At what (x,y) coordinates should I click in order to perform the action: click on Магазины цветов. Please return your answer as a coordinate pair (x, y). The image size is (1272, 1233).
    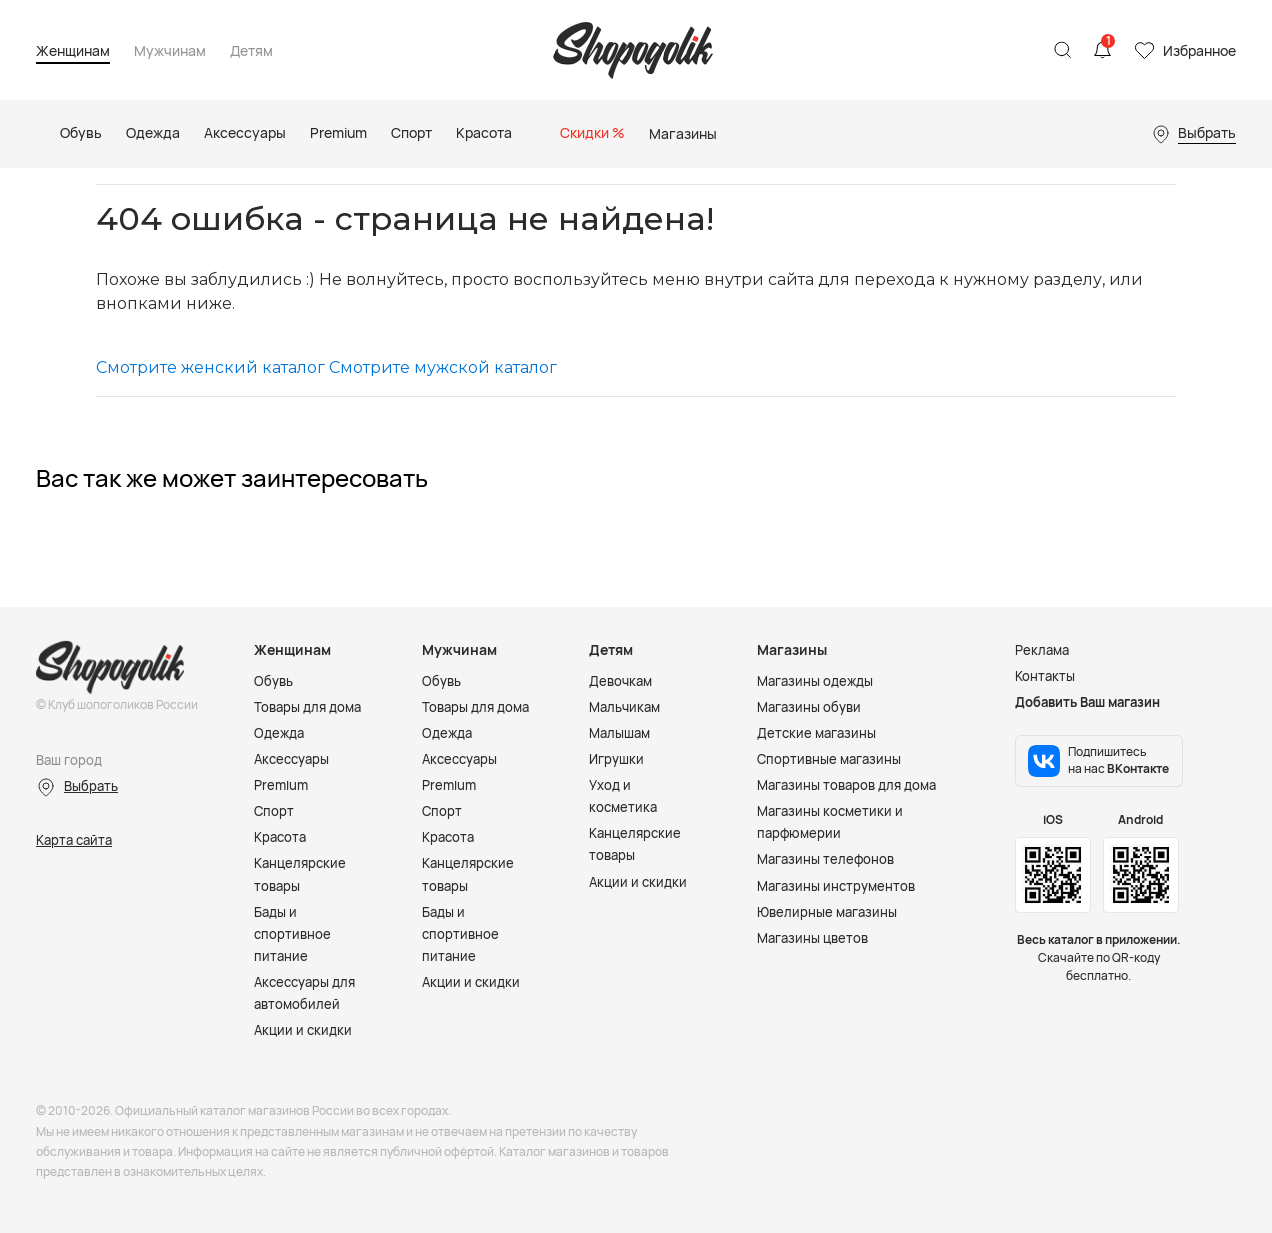
    Looking at the image, I should click on (812, 938).